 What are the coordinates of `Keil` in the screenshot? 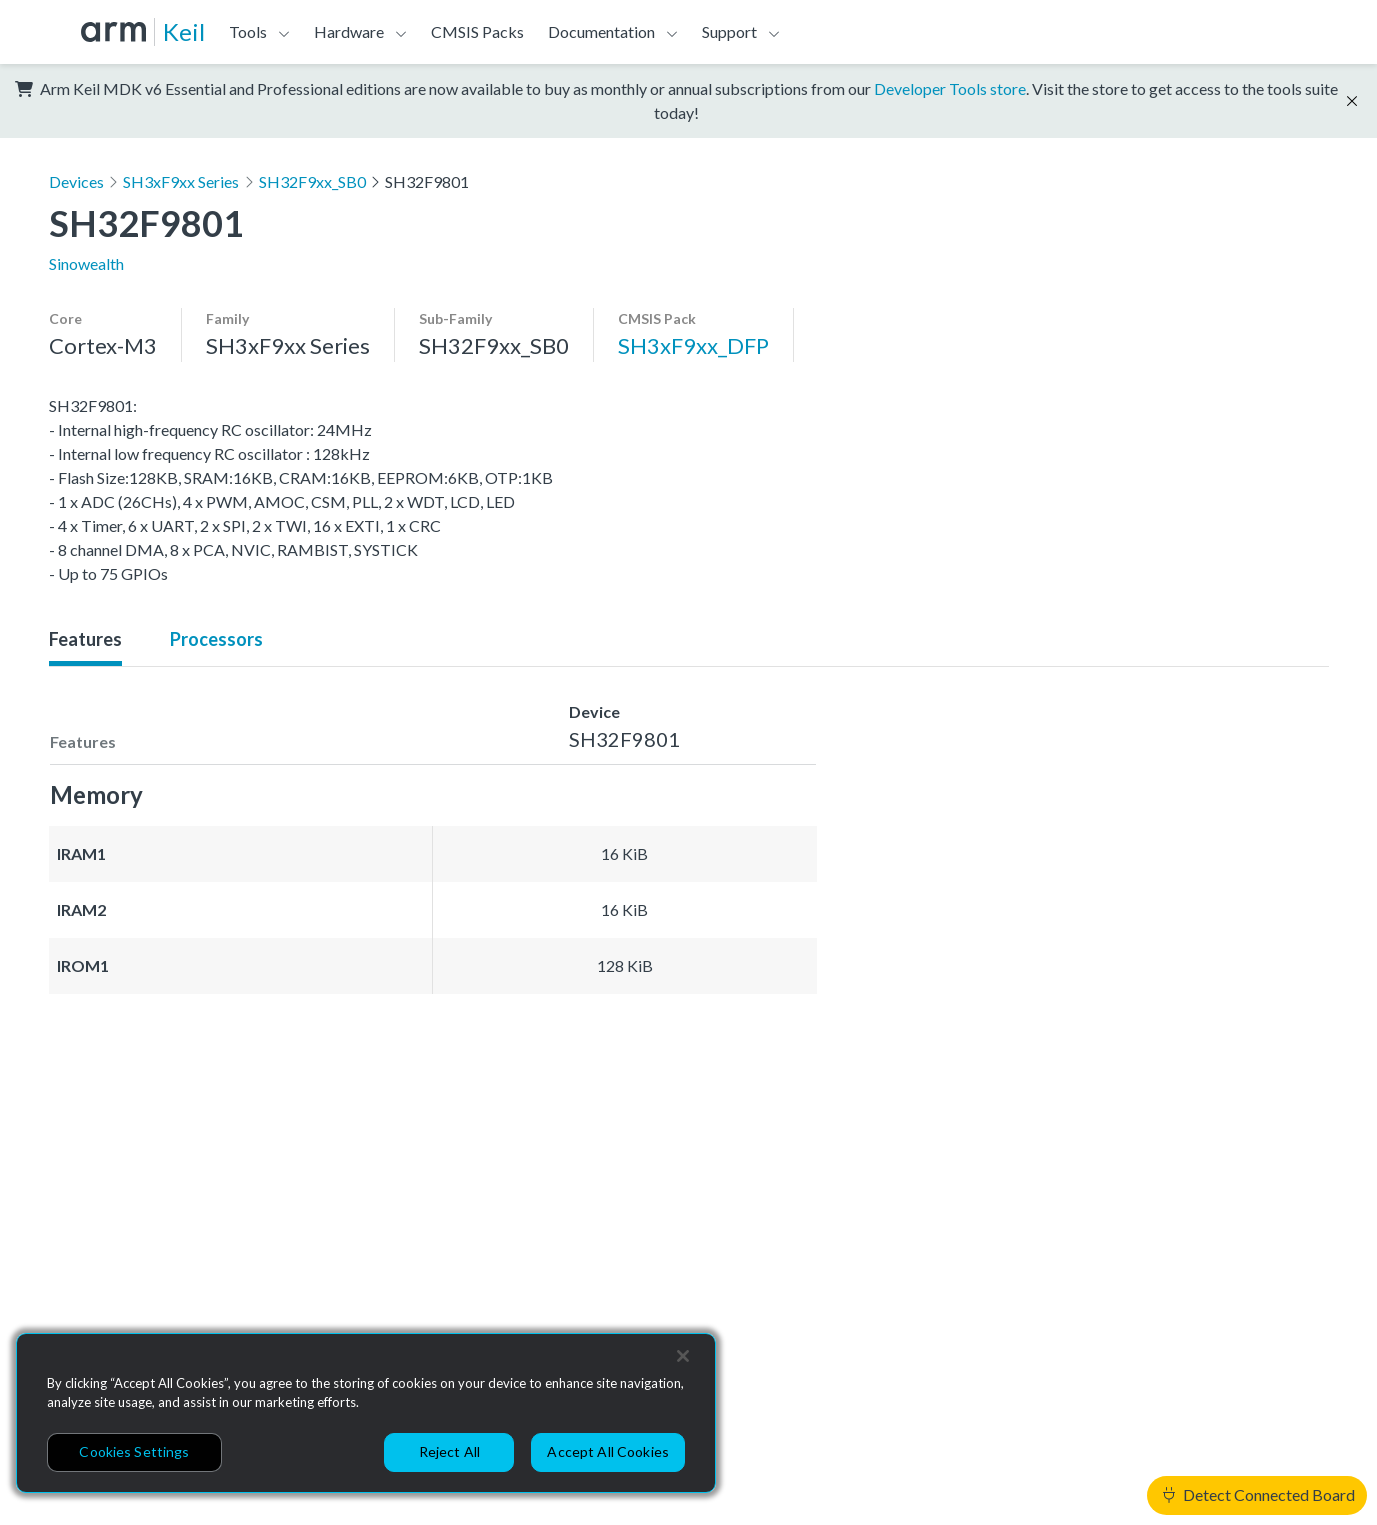 It's located at (184, 31).